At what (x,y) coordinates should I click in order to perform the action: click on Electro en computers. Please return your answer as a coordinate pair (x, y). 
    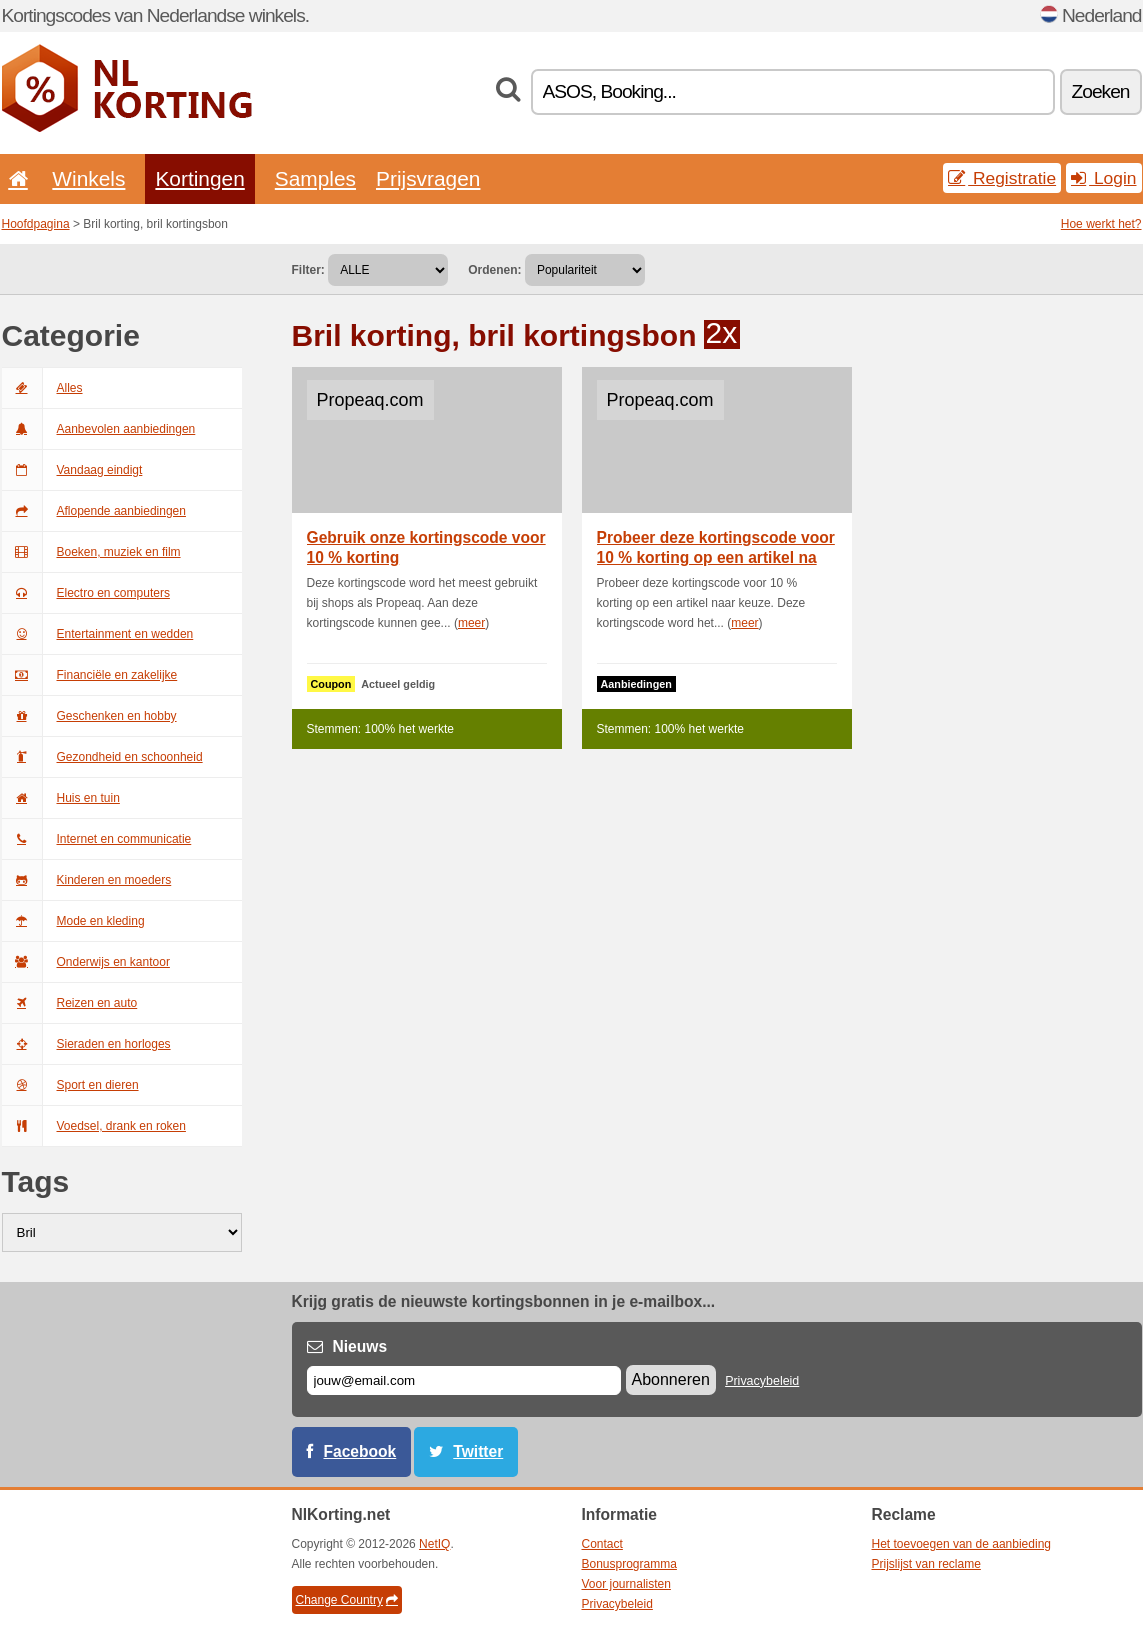
    Looking at the image, I should click on (86, 593).